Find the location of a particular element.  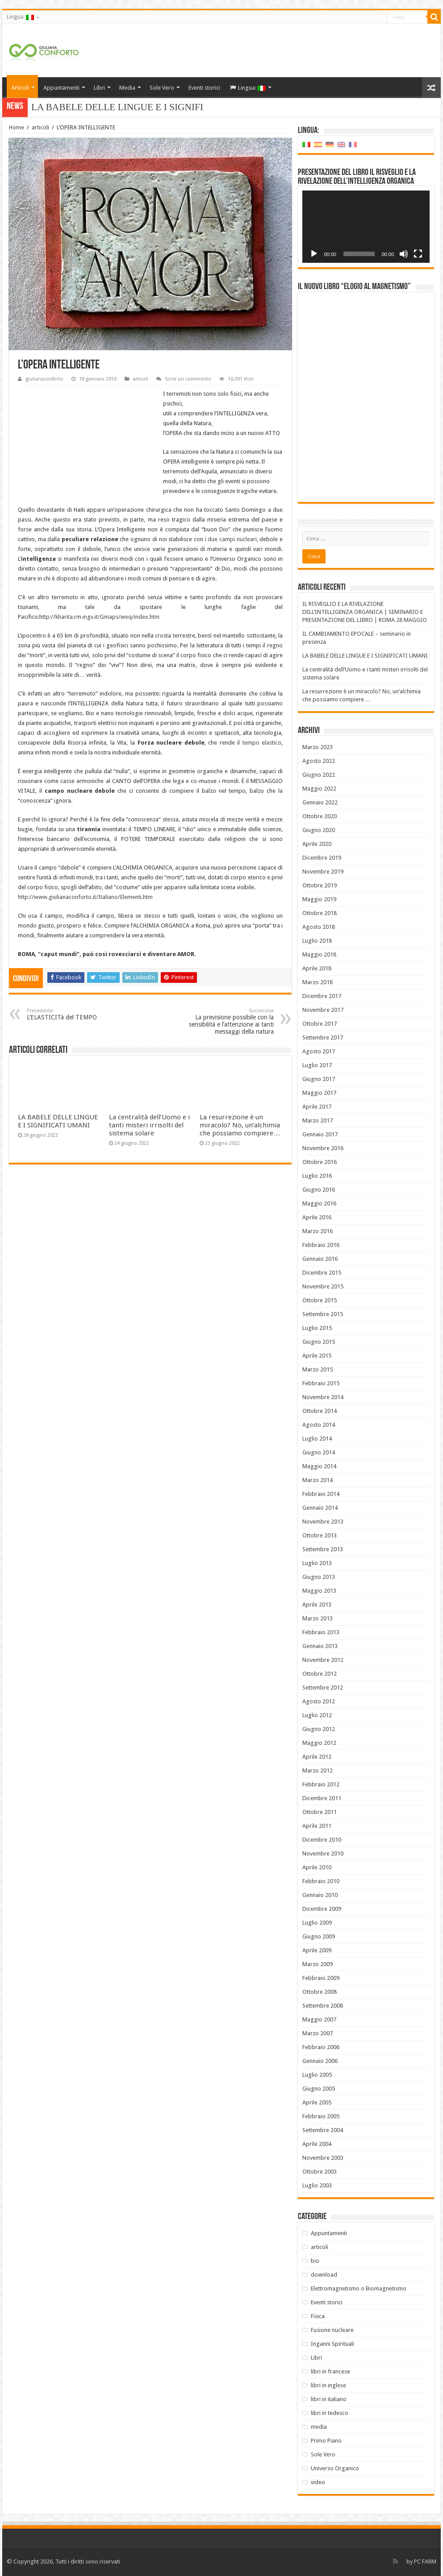

Luglio 2005 is located at coordinates (317, 2074).